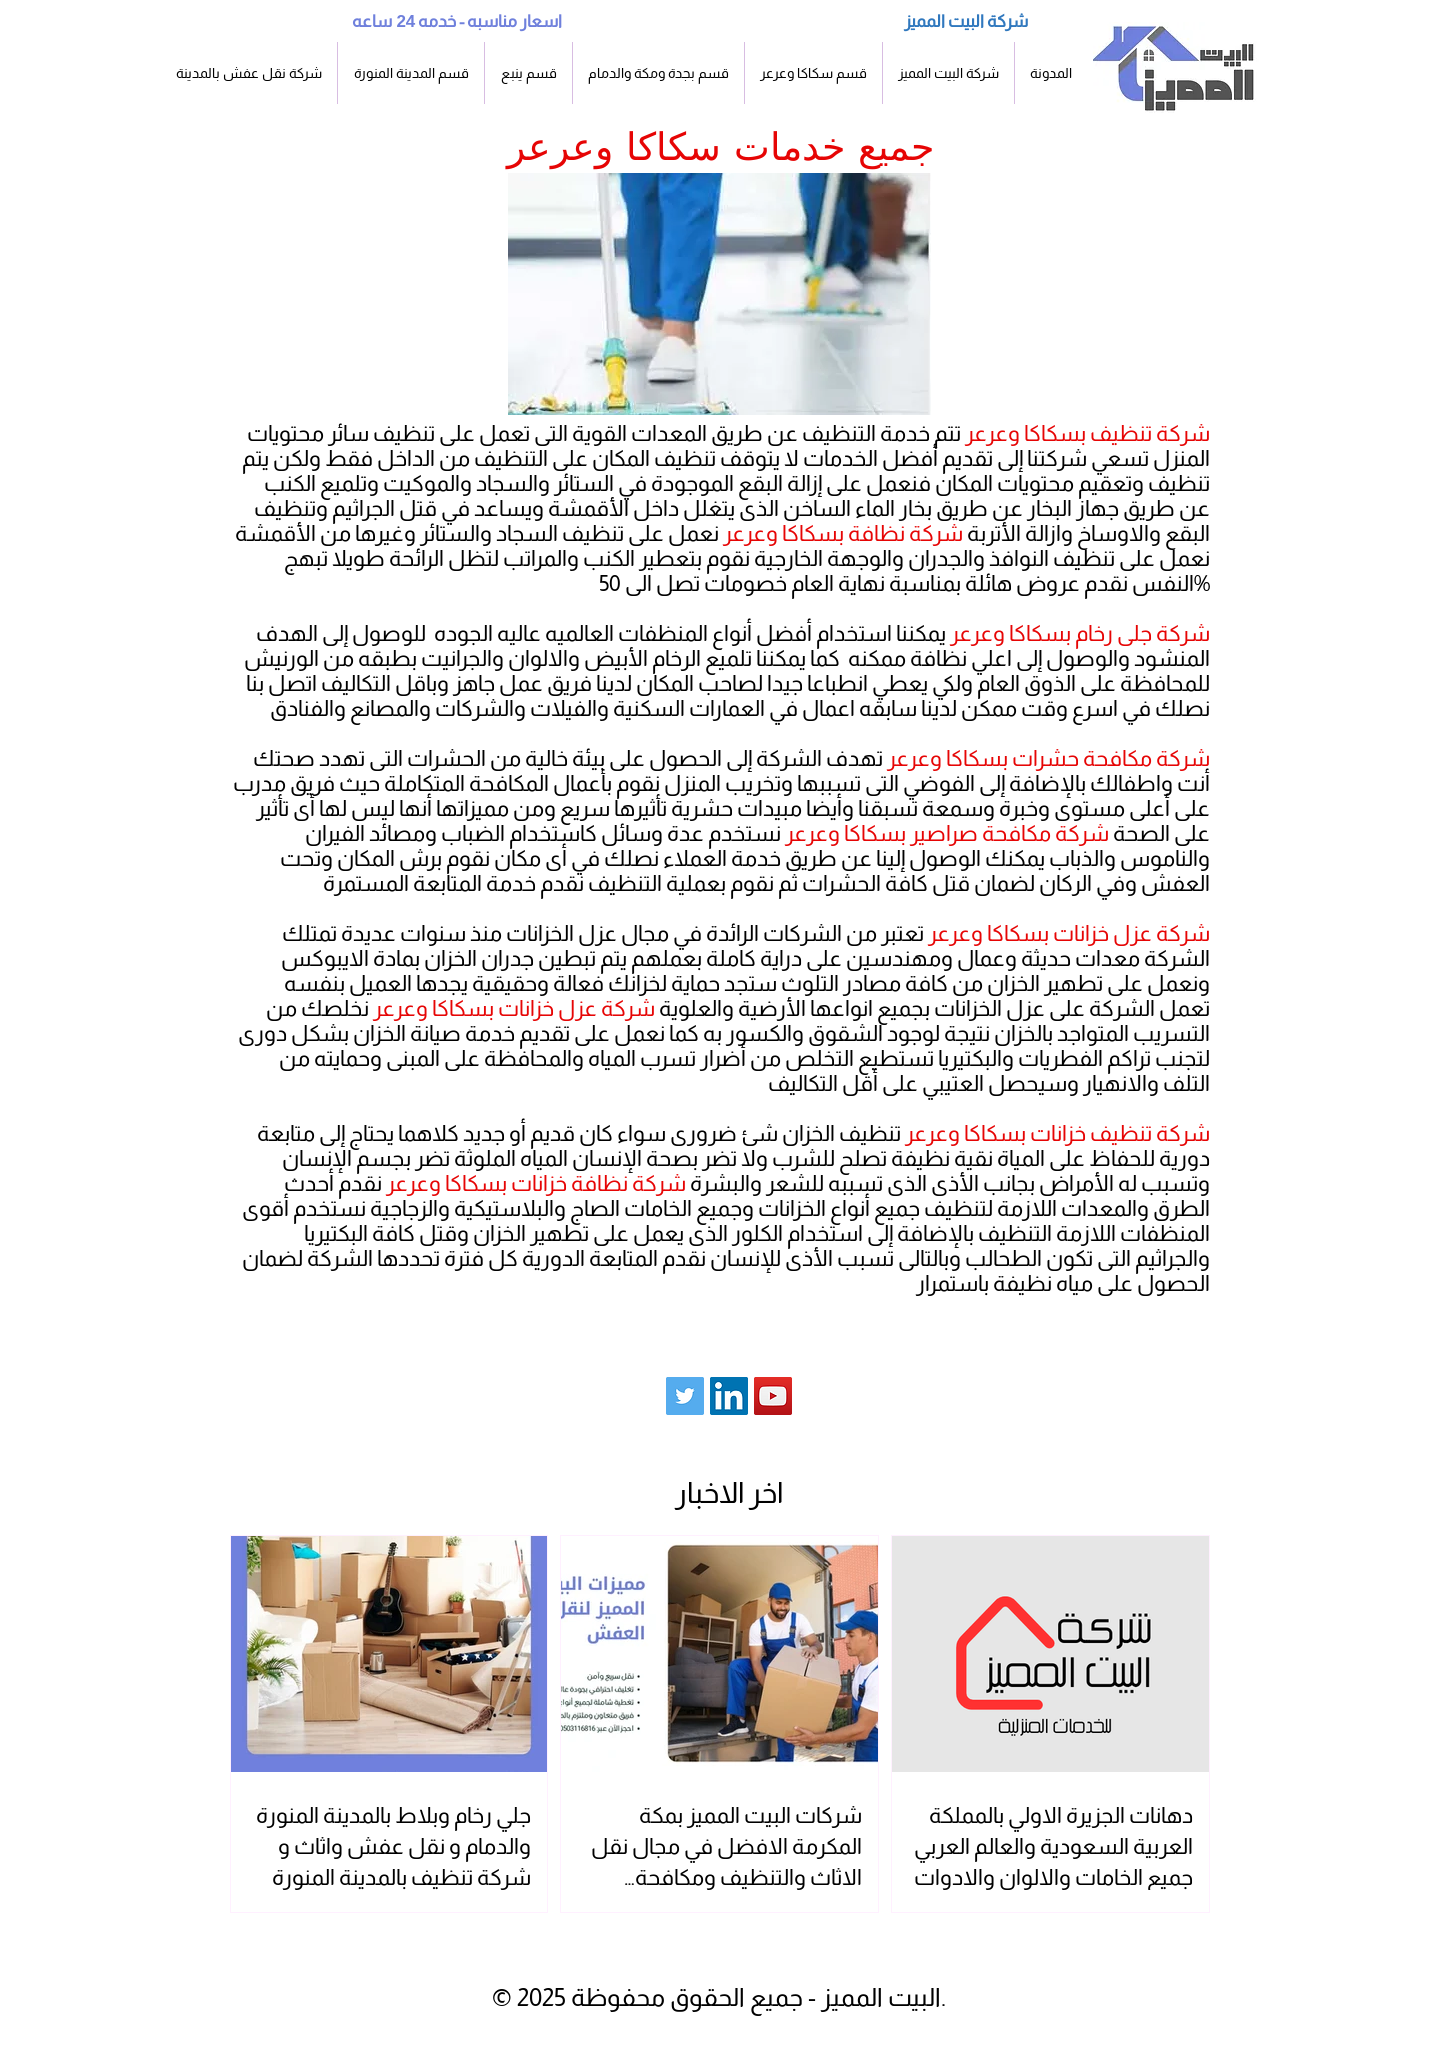  I want to click on [Twitter Social Icon], so click(685, 1396).